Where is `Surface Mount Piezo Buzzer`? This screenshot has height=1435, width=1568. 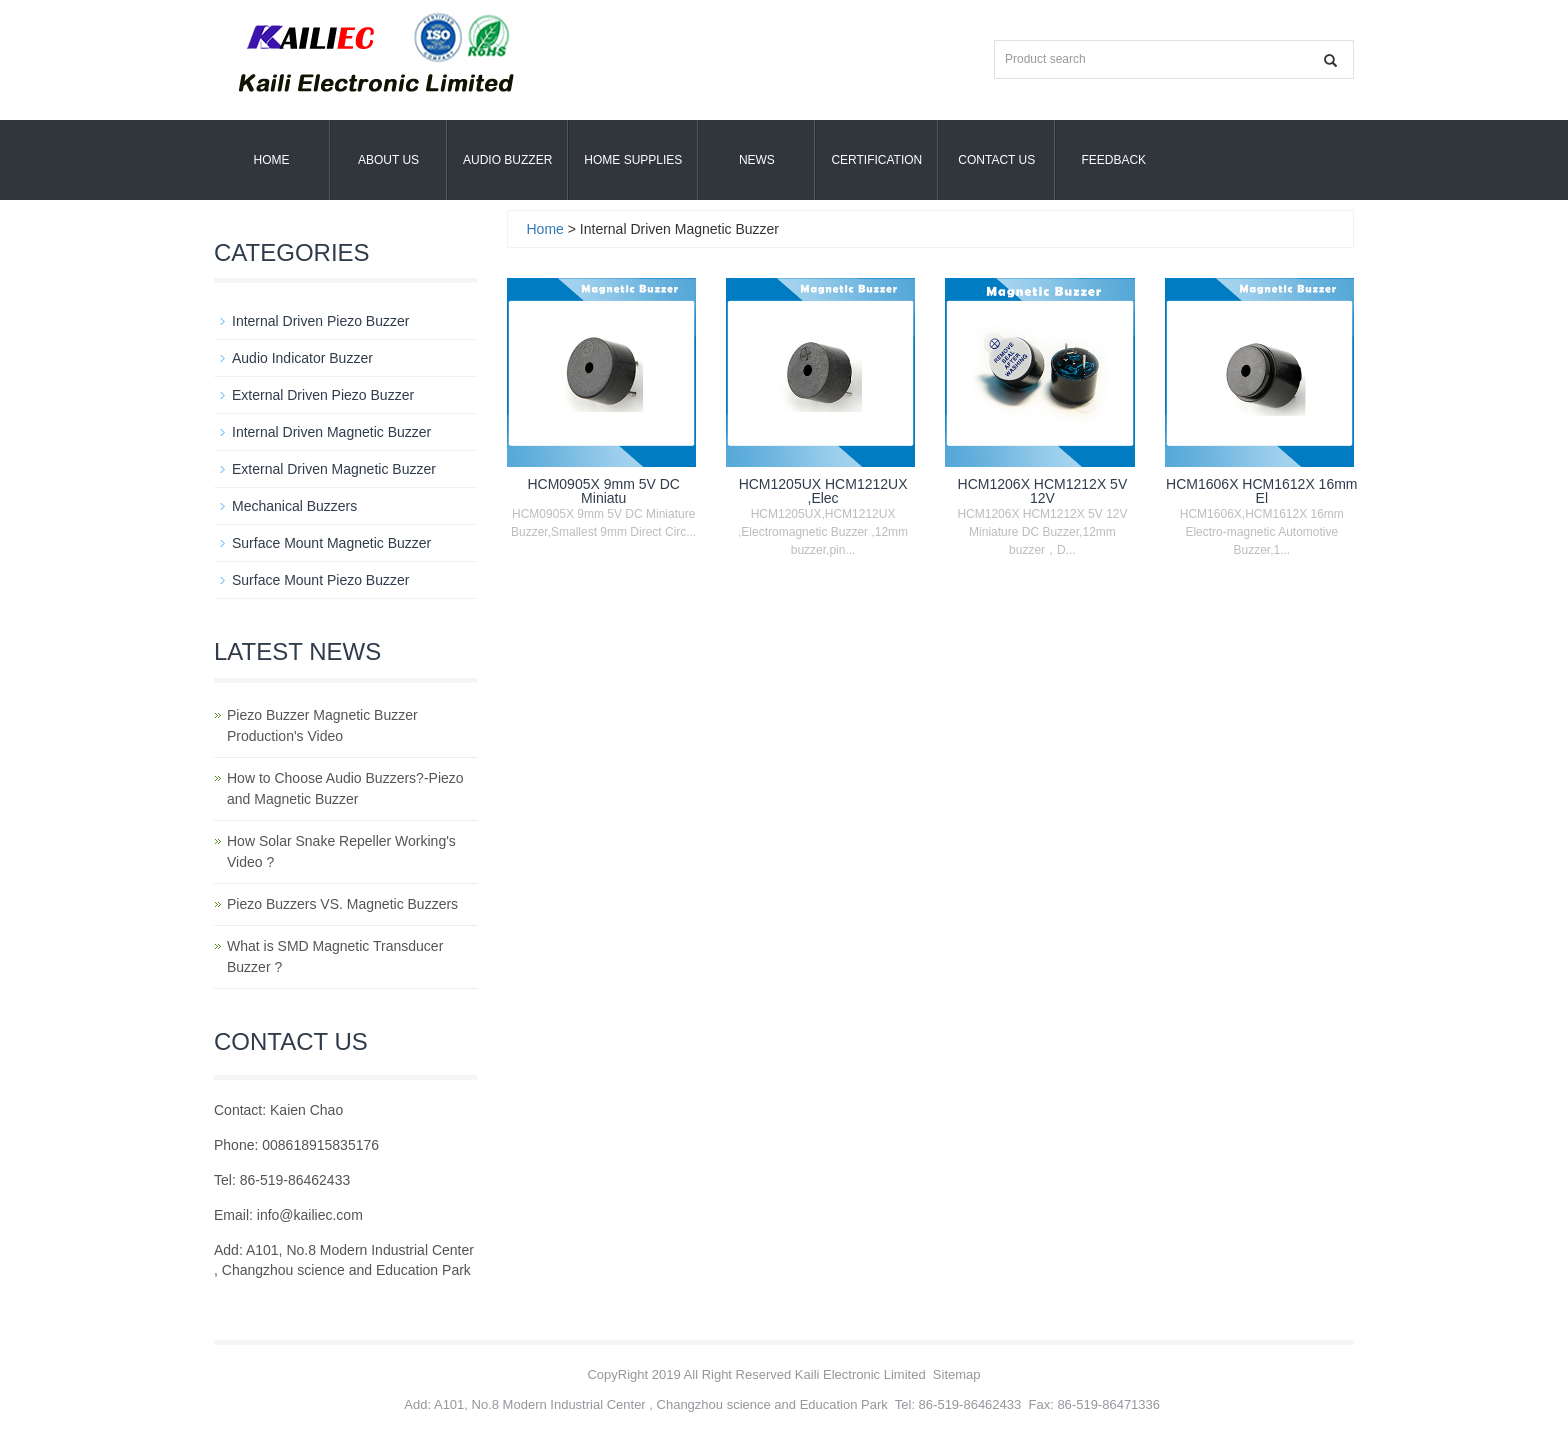 Surface Mount Piezo Buzzer is located at coordinates (320, 580).